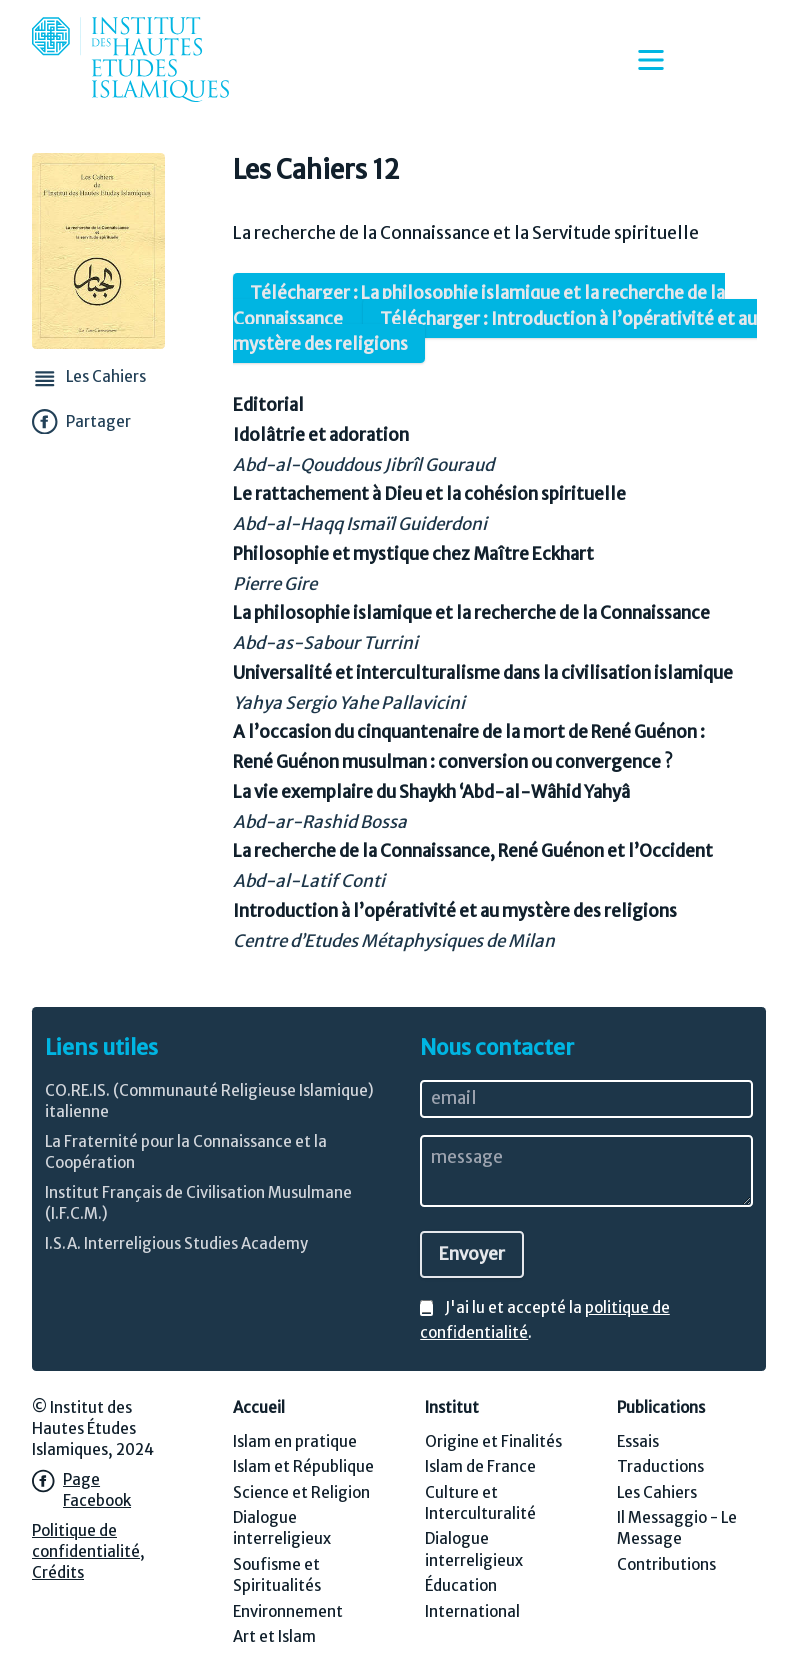  Describe the element at coordinates (198, 1203) in the screenshot. I see `Institut Français de Civilisation Musulmane (I.F.C.M.)` at that location.